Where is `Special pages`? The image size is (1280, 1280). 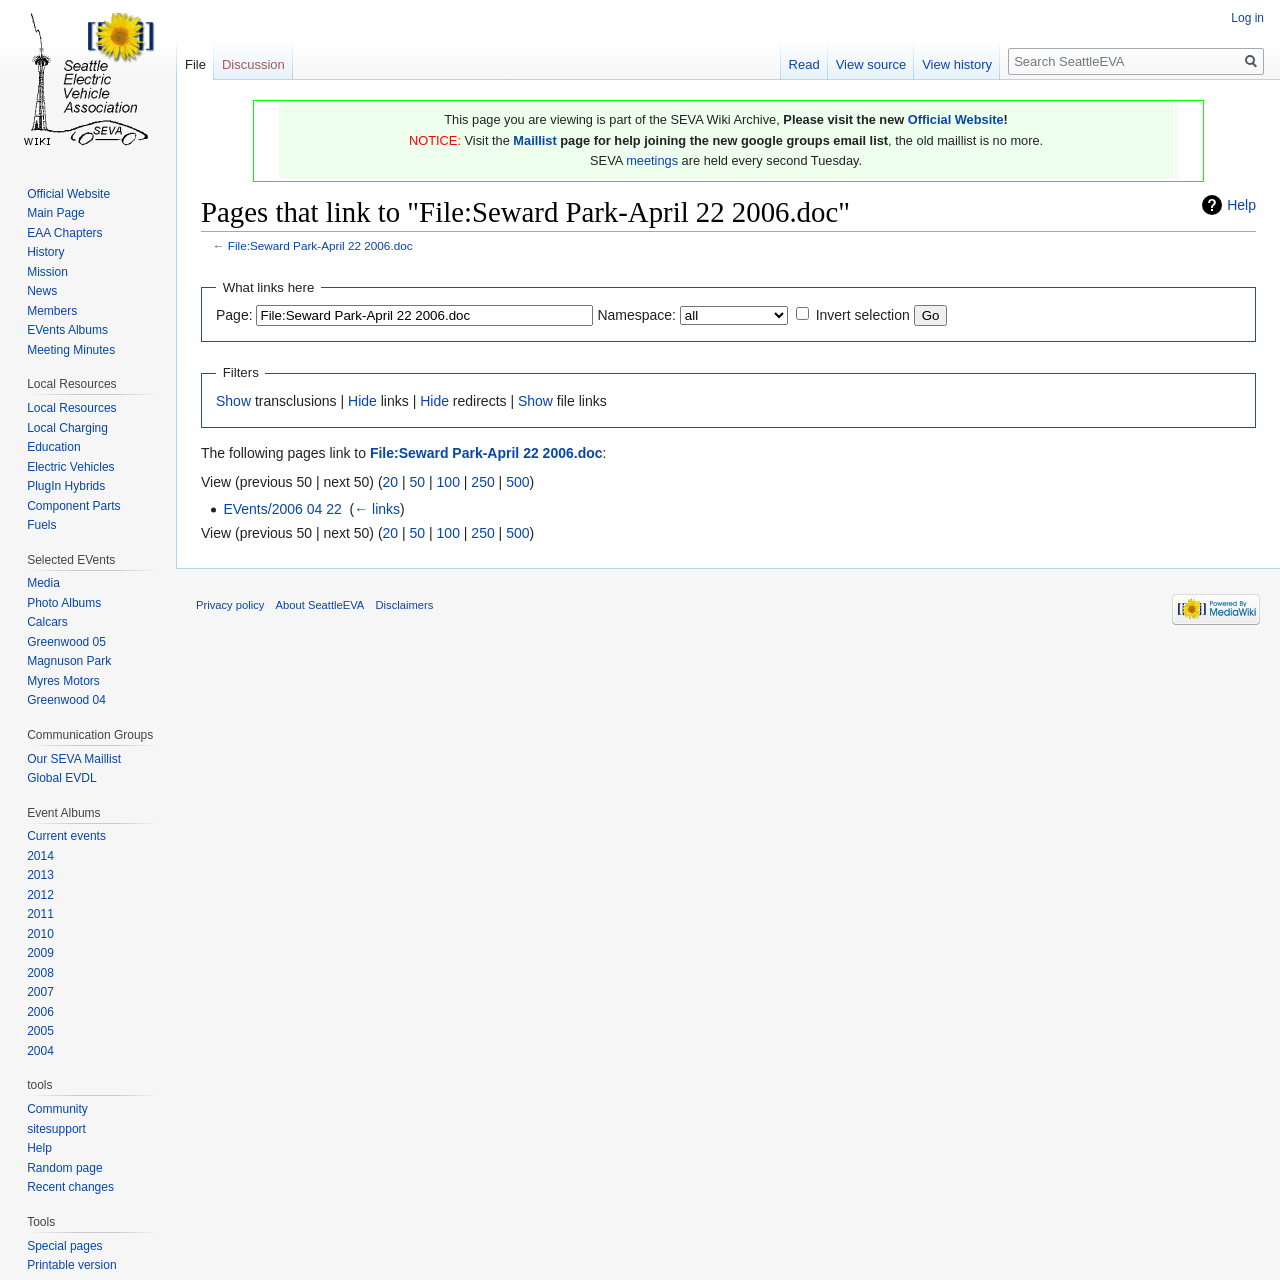
Special pages is located at coordinates (64, 1246).